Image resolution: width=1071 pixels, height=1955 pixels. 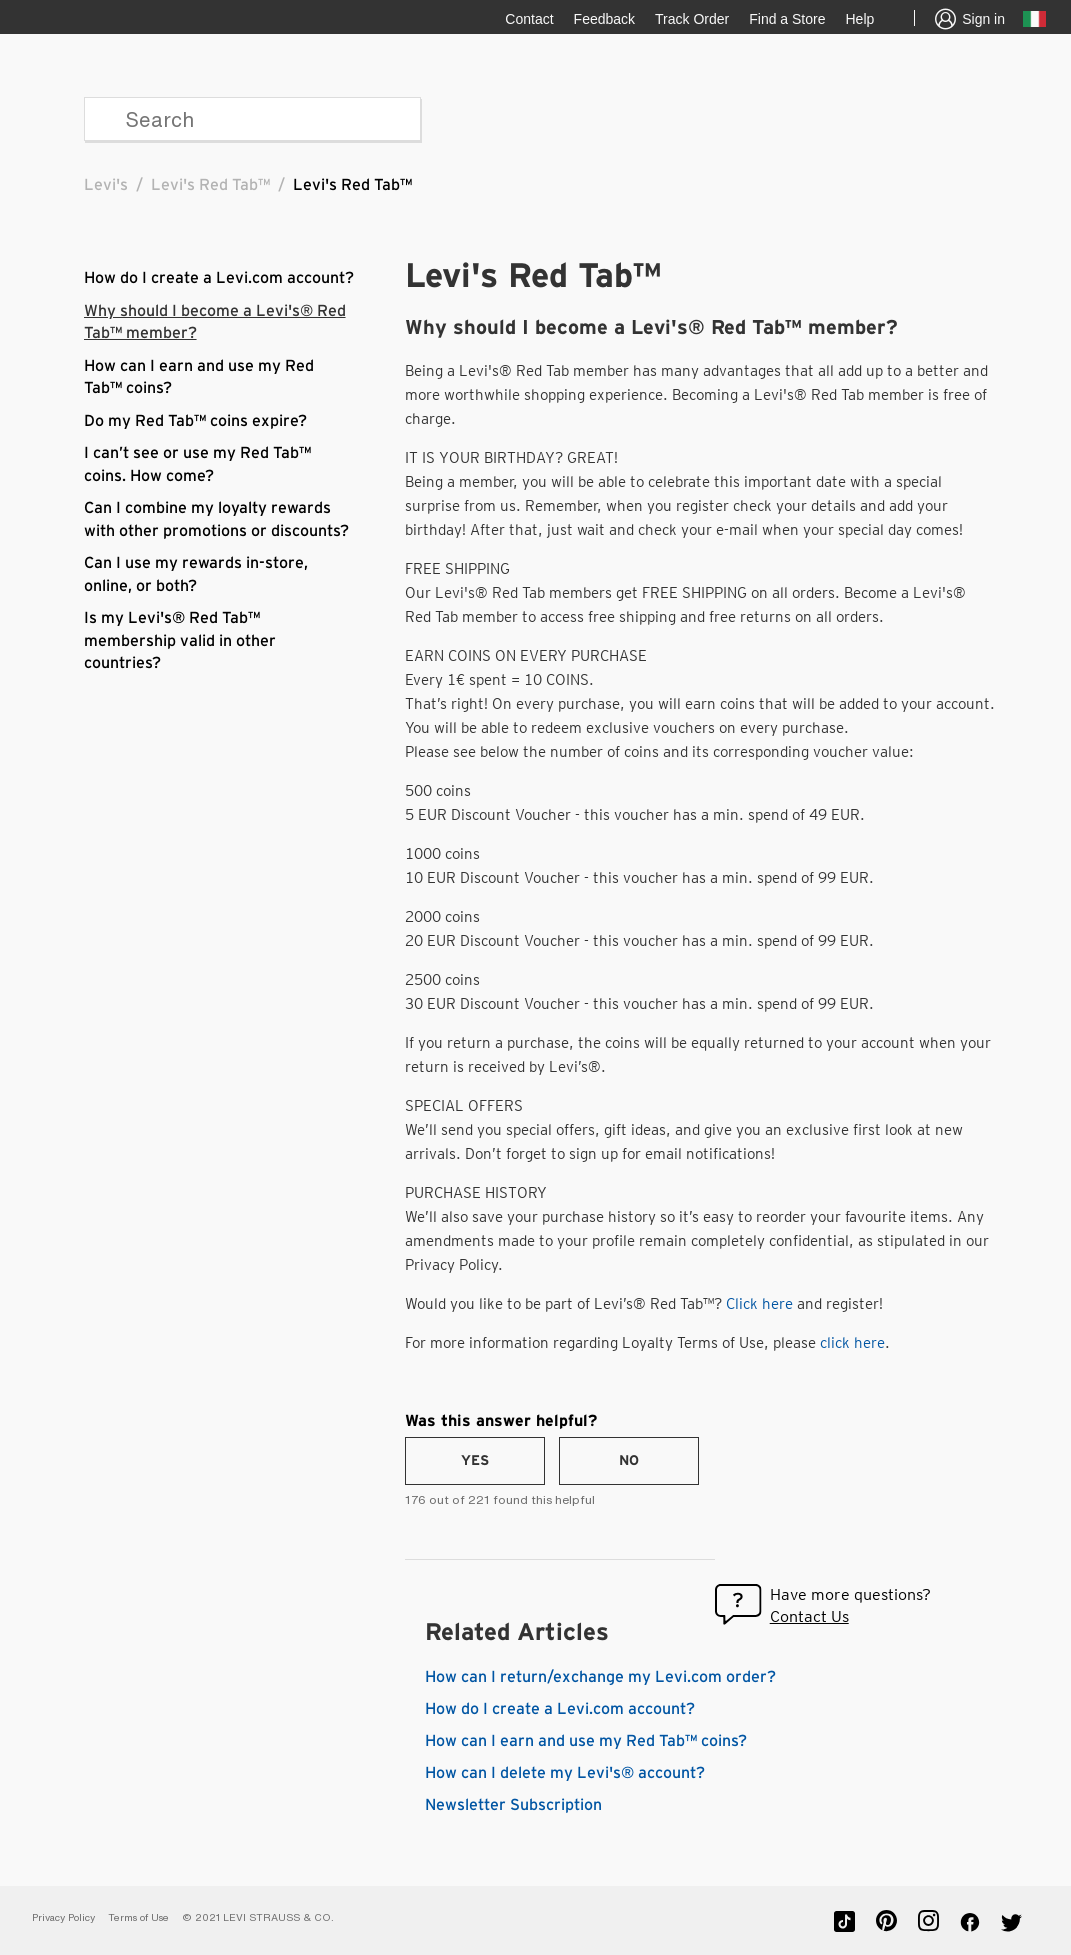 I want to click on Terms of Use, so click(x=138, y=1917).